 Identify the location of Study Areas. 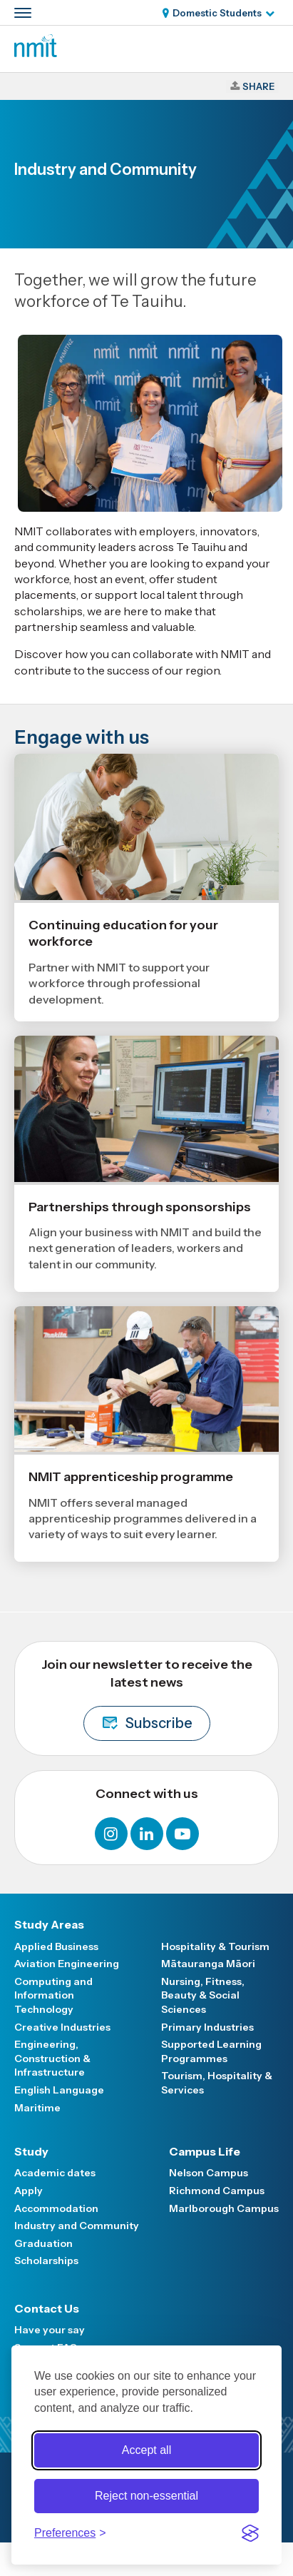
(49, 1924).